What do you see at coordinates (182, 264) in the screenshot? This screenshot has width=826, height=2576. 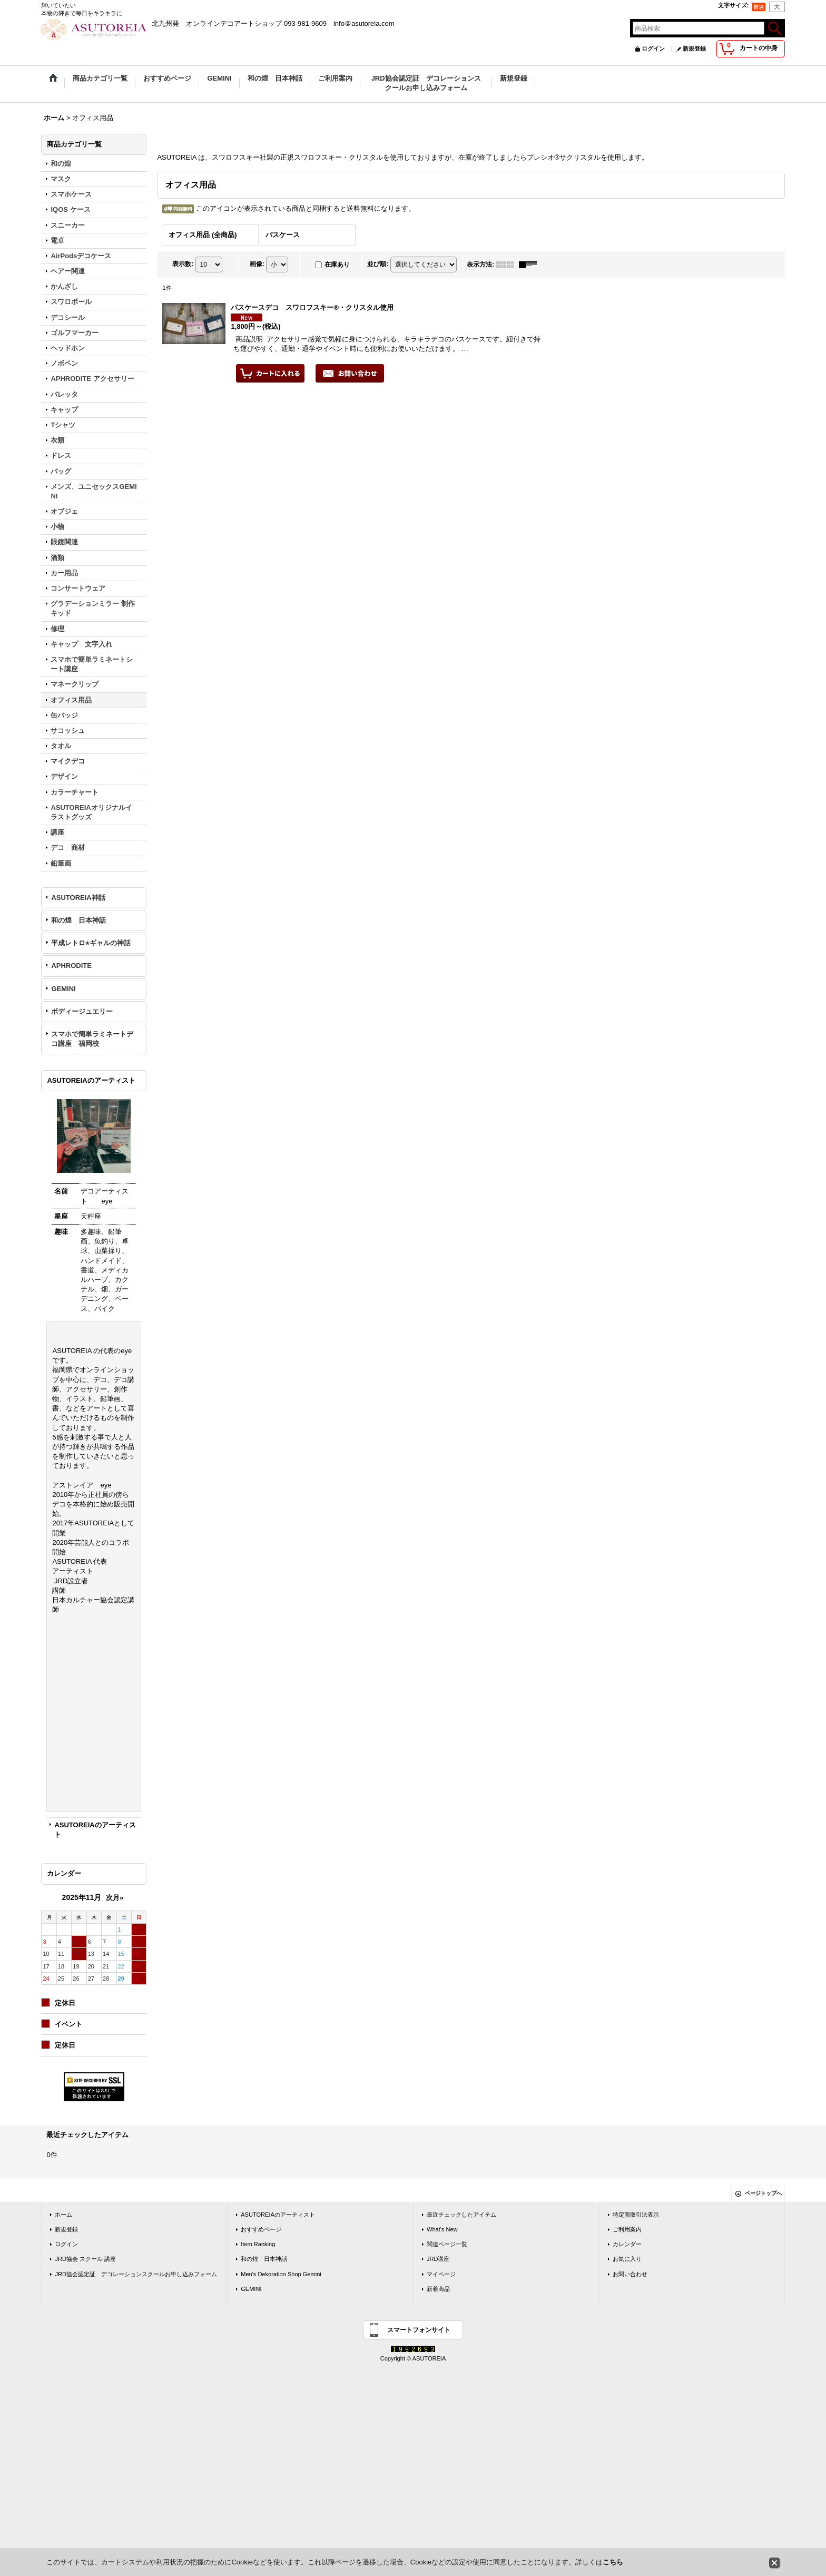 I see `表示数` at bounding box center [182, 264].